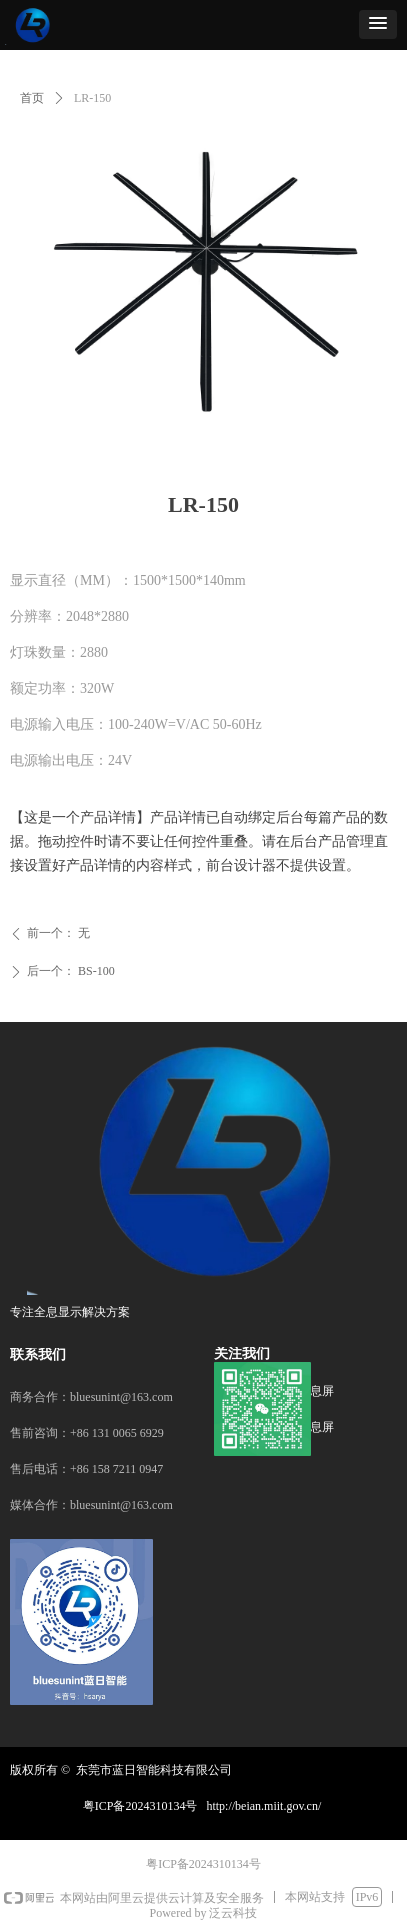  Describe the element at coordinates (378, 24) in the screenshot. I see `[button]` at that location.